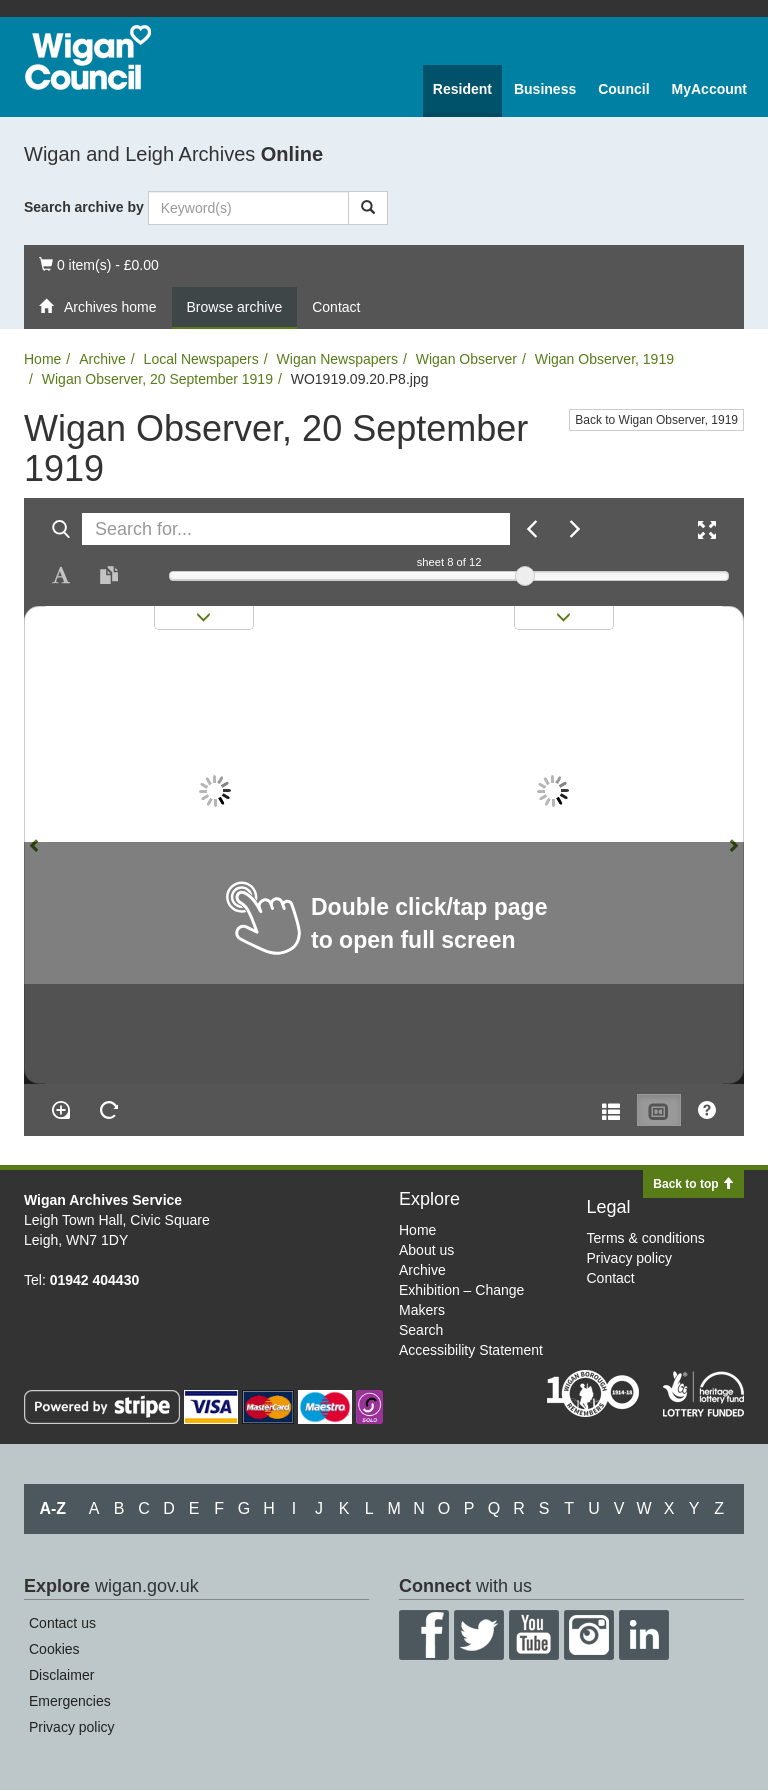 Image resolution: width=768 pixels, height=1790 pixels. I want to click on Wigan Observer, 20 September 1919, so click(157, 379).